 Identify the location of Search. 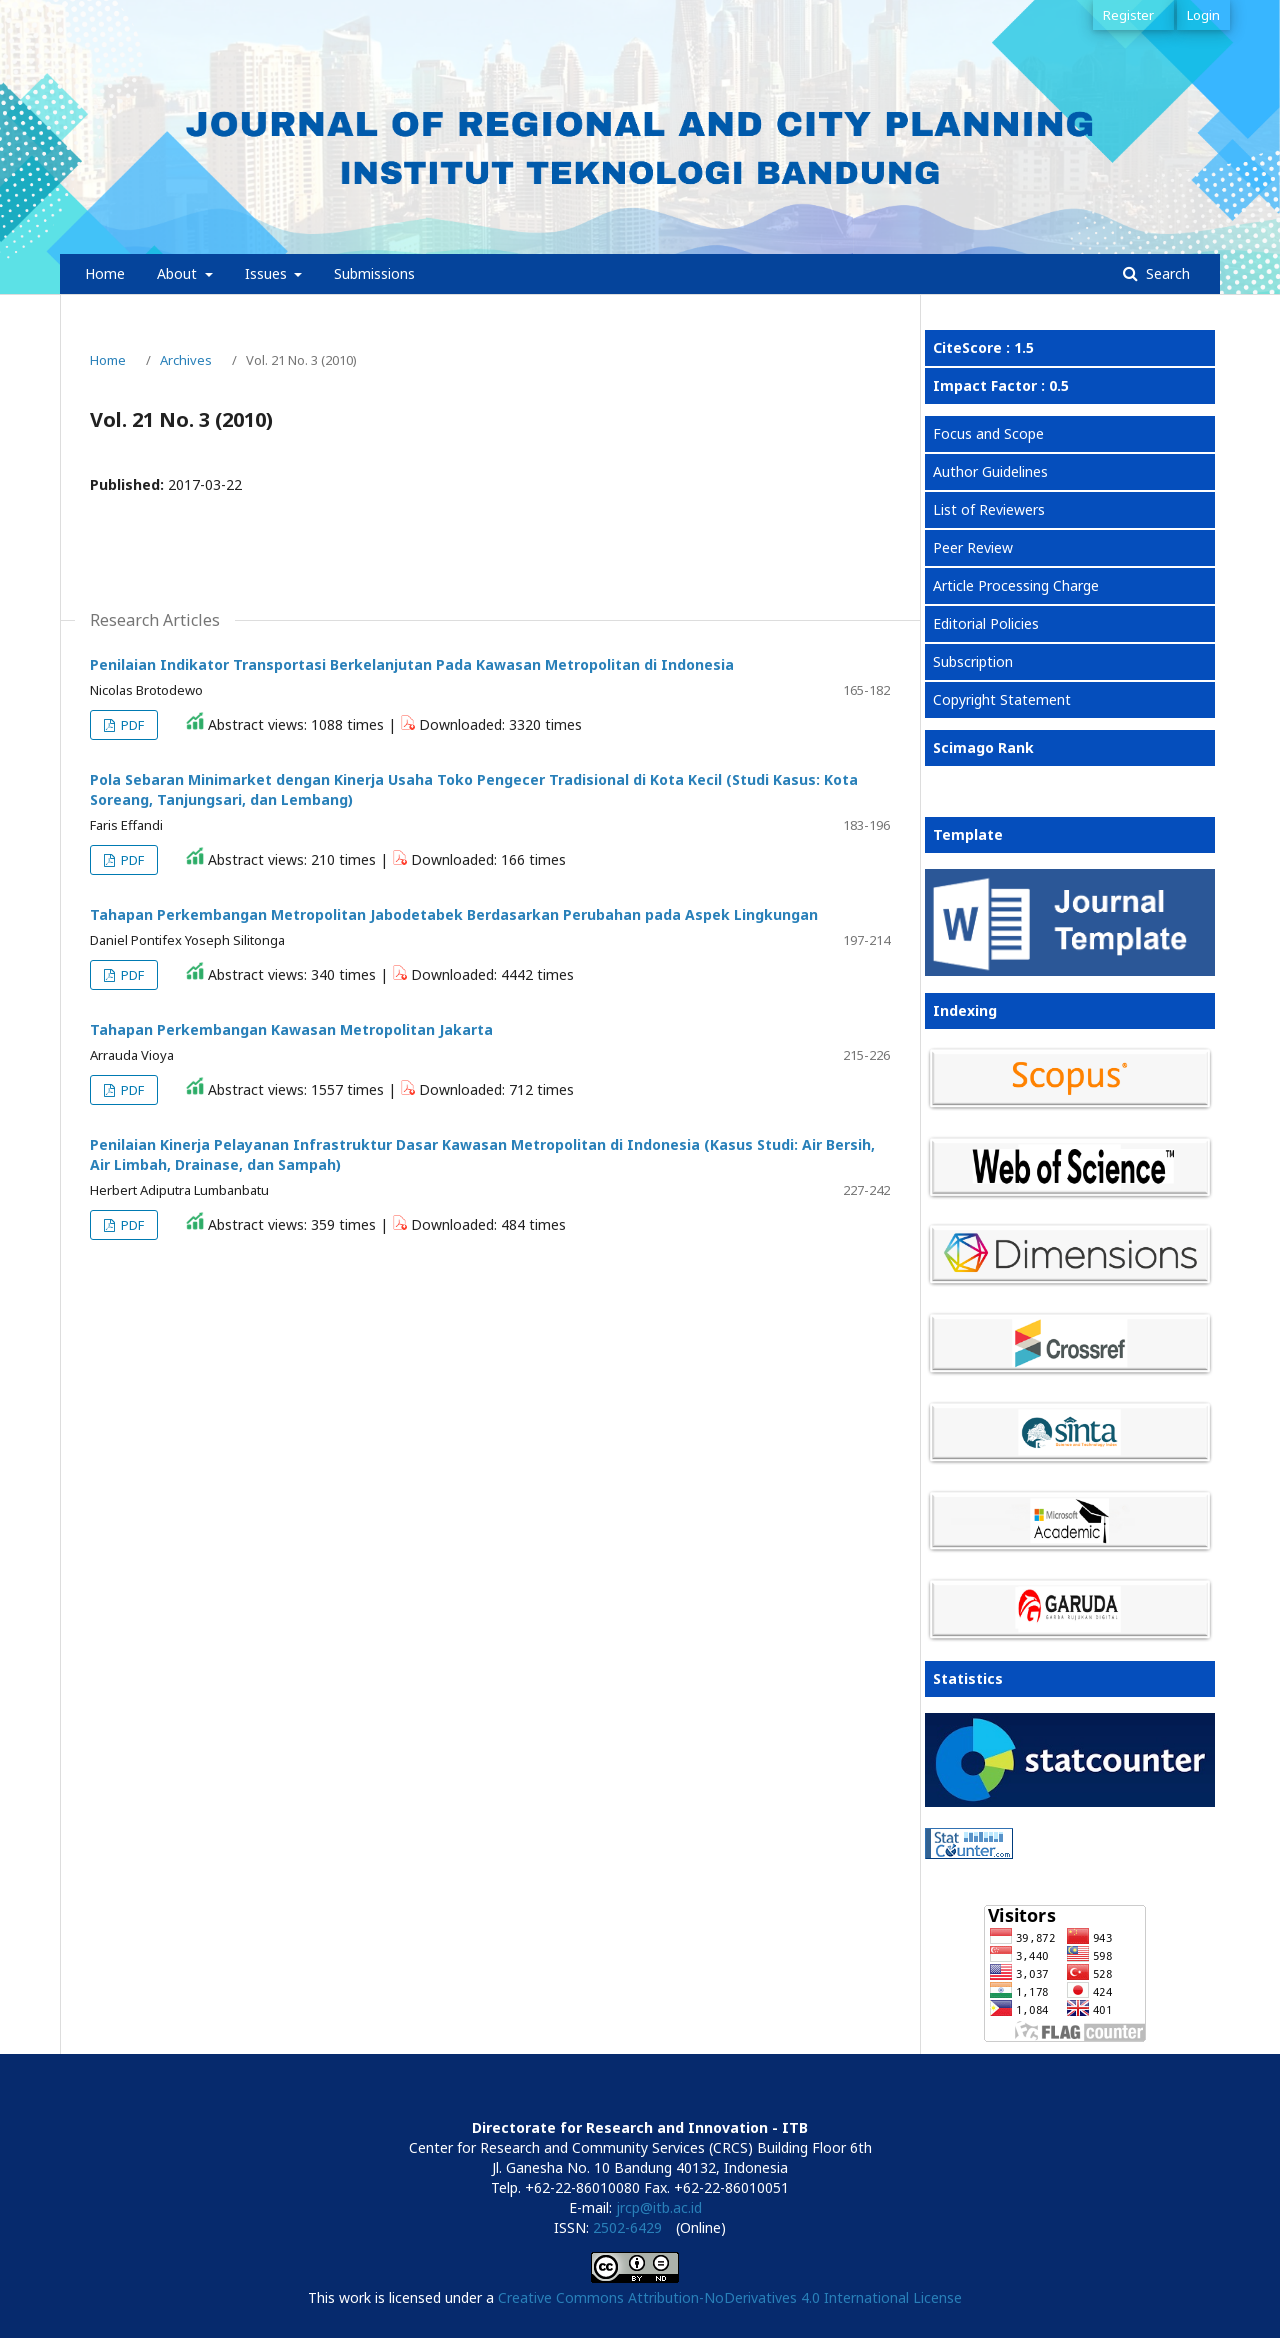
(1166, 273).